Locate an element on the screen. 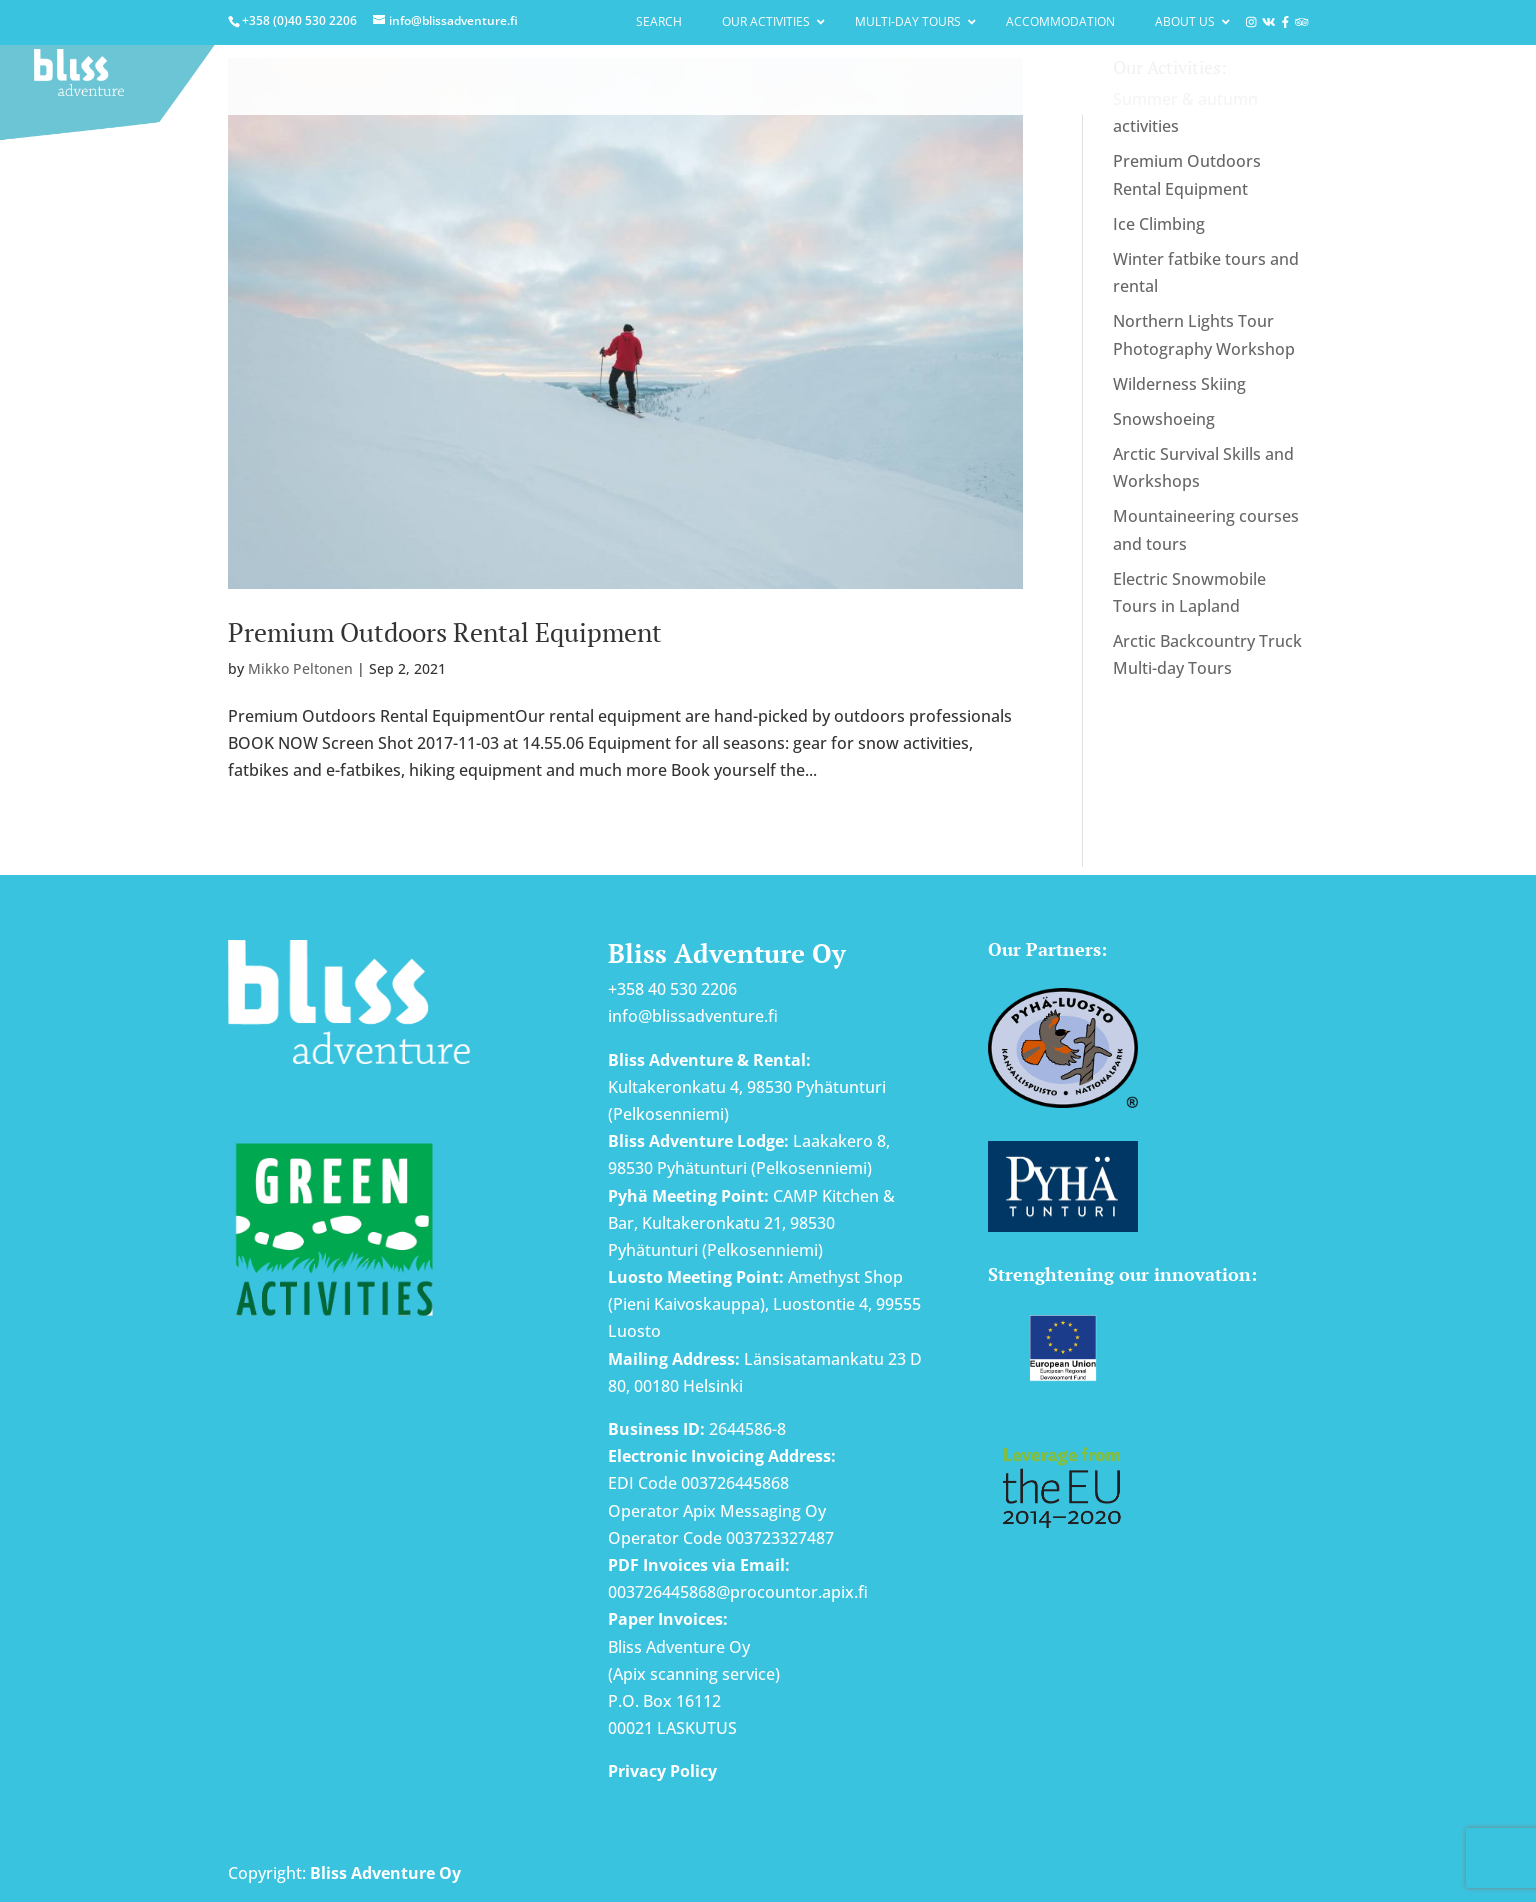  +358 (0)40 530 2206 is located at coordinates (299, 20).